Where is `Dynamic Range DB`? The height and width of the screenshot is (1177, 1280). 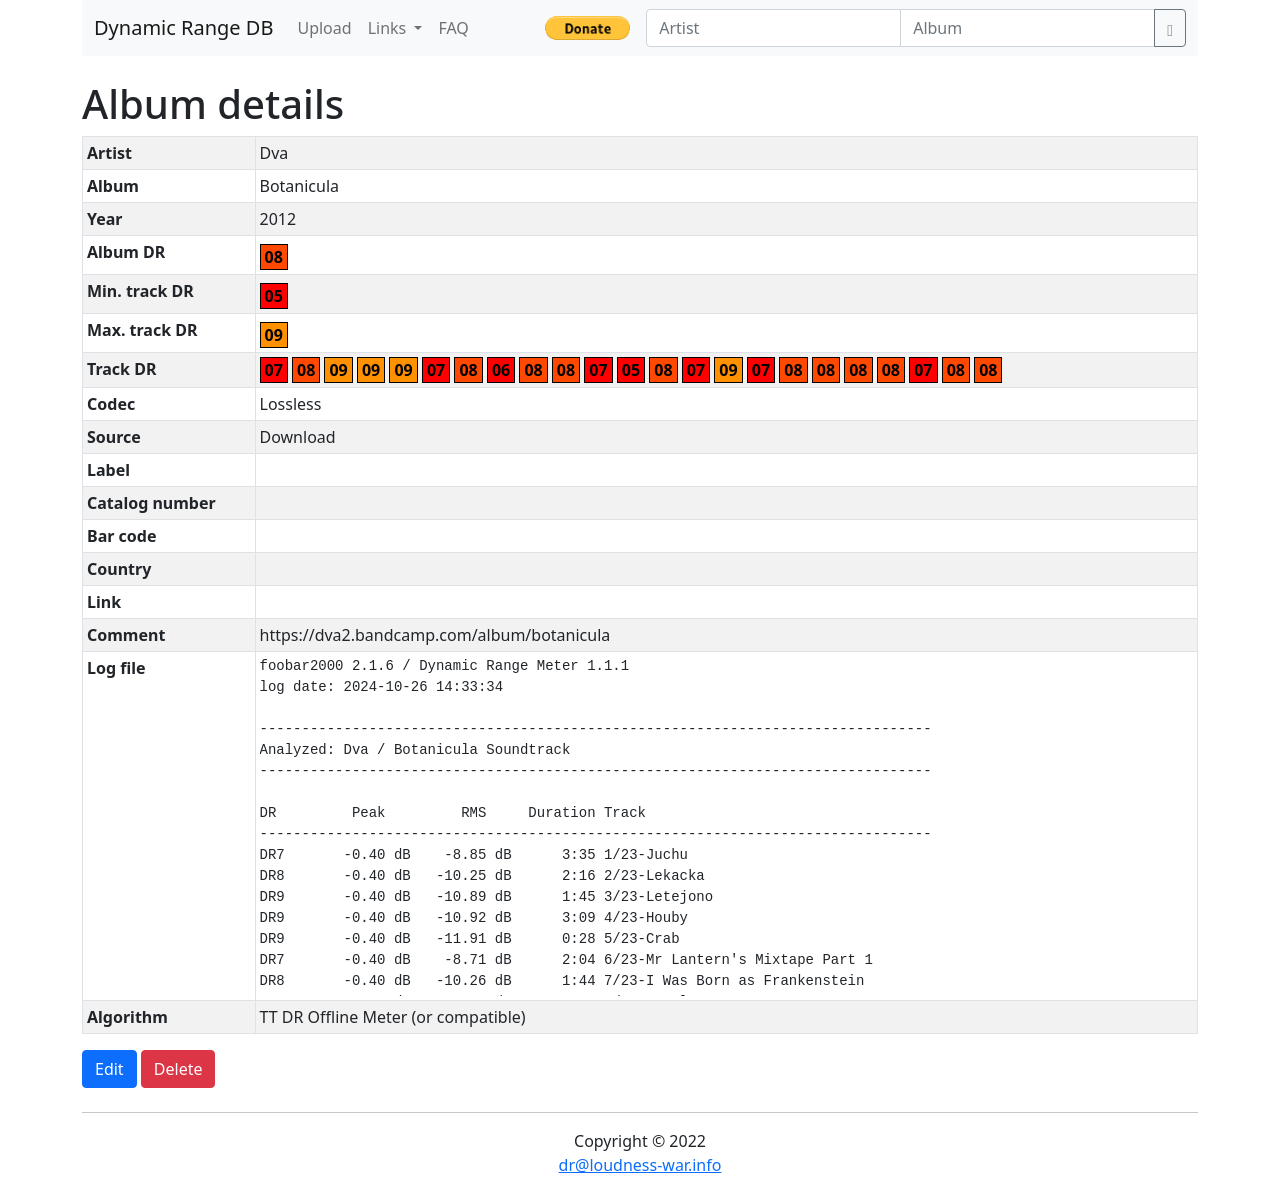 Dynamic Range DB is located at coordinates (183, 27).